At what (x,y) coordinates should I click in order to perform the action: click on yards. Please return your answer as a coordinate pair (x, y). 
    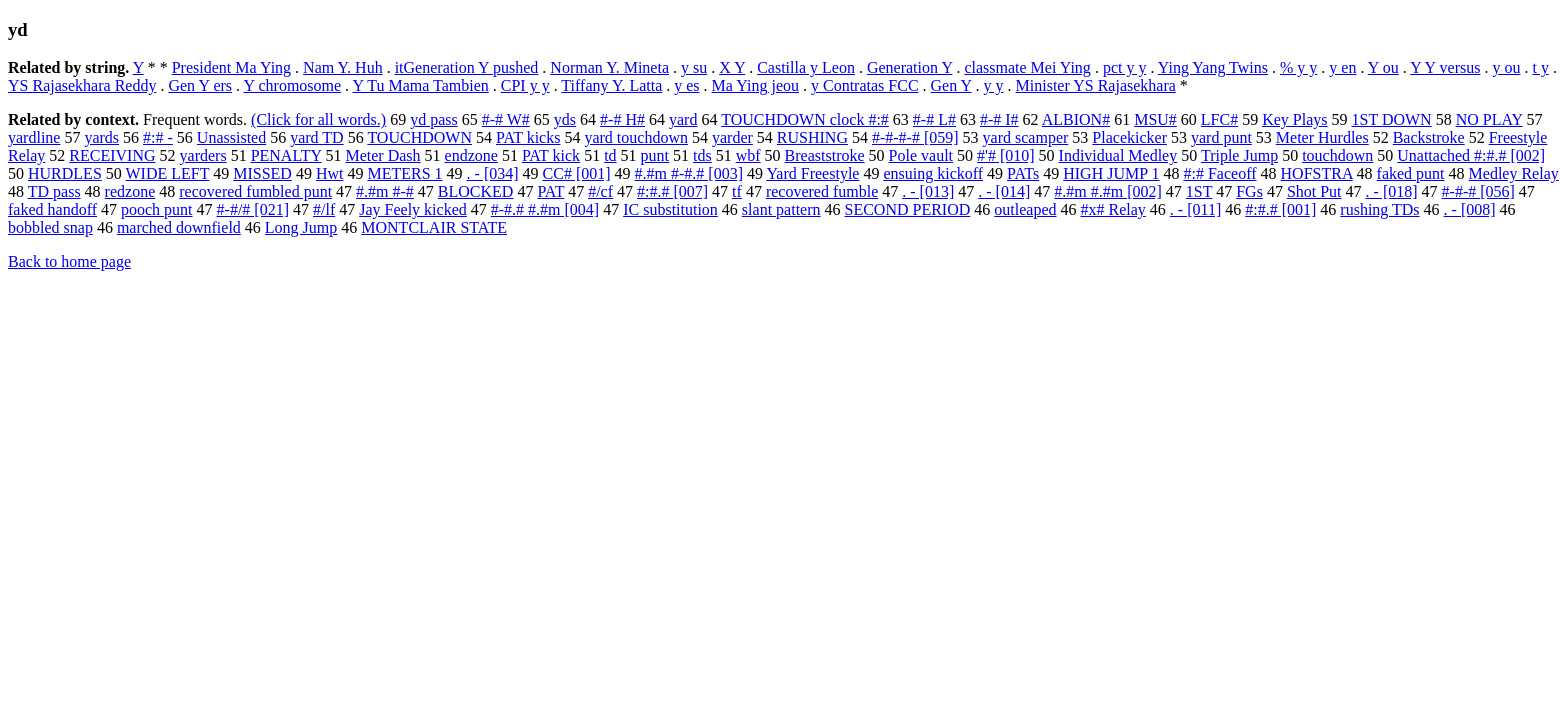
    Looking at the image, I should click on (101, 137).